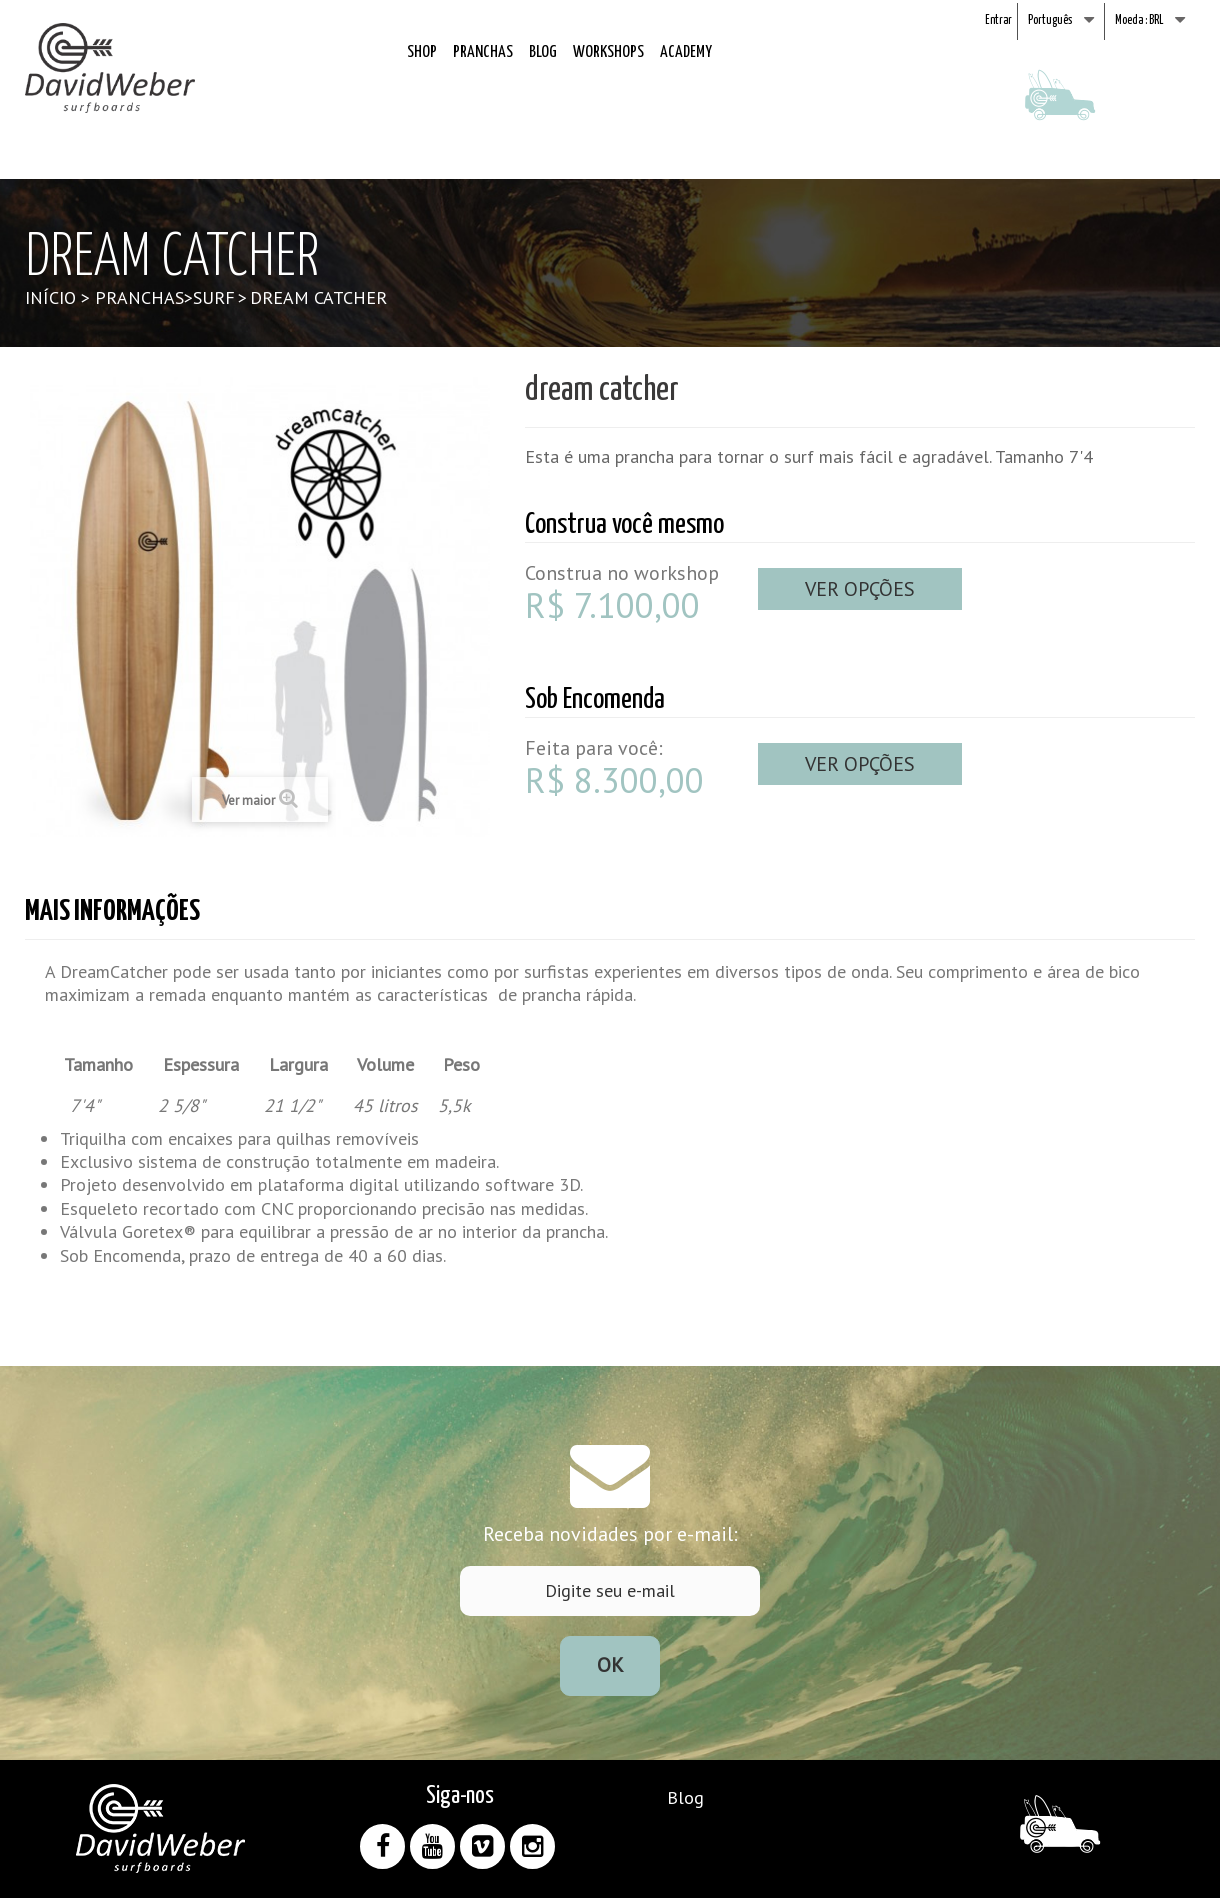 The height and width of the screenshot is (1898, 1220). Describe the element at coordinates (483, 52) in the screenshot. I see `Pranchas` at that location.